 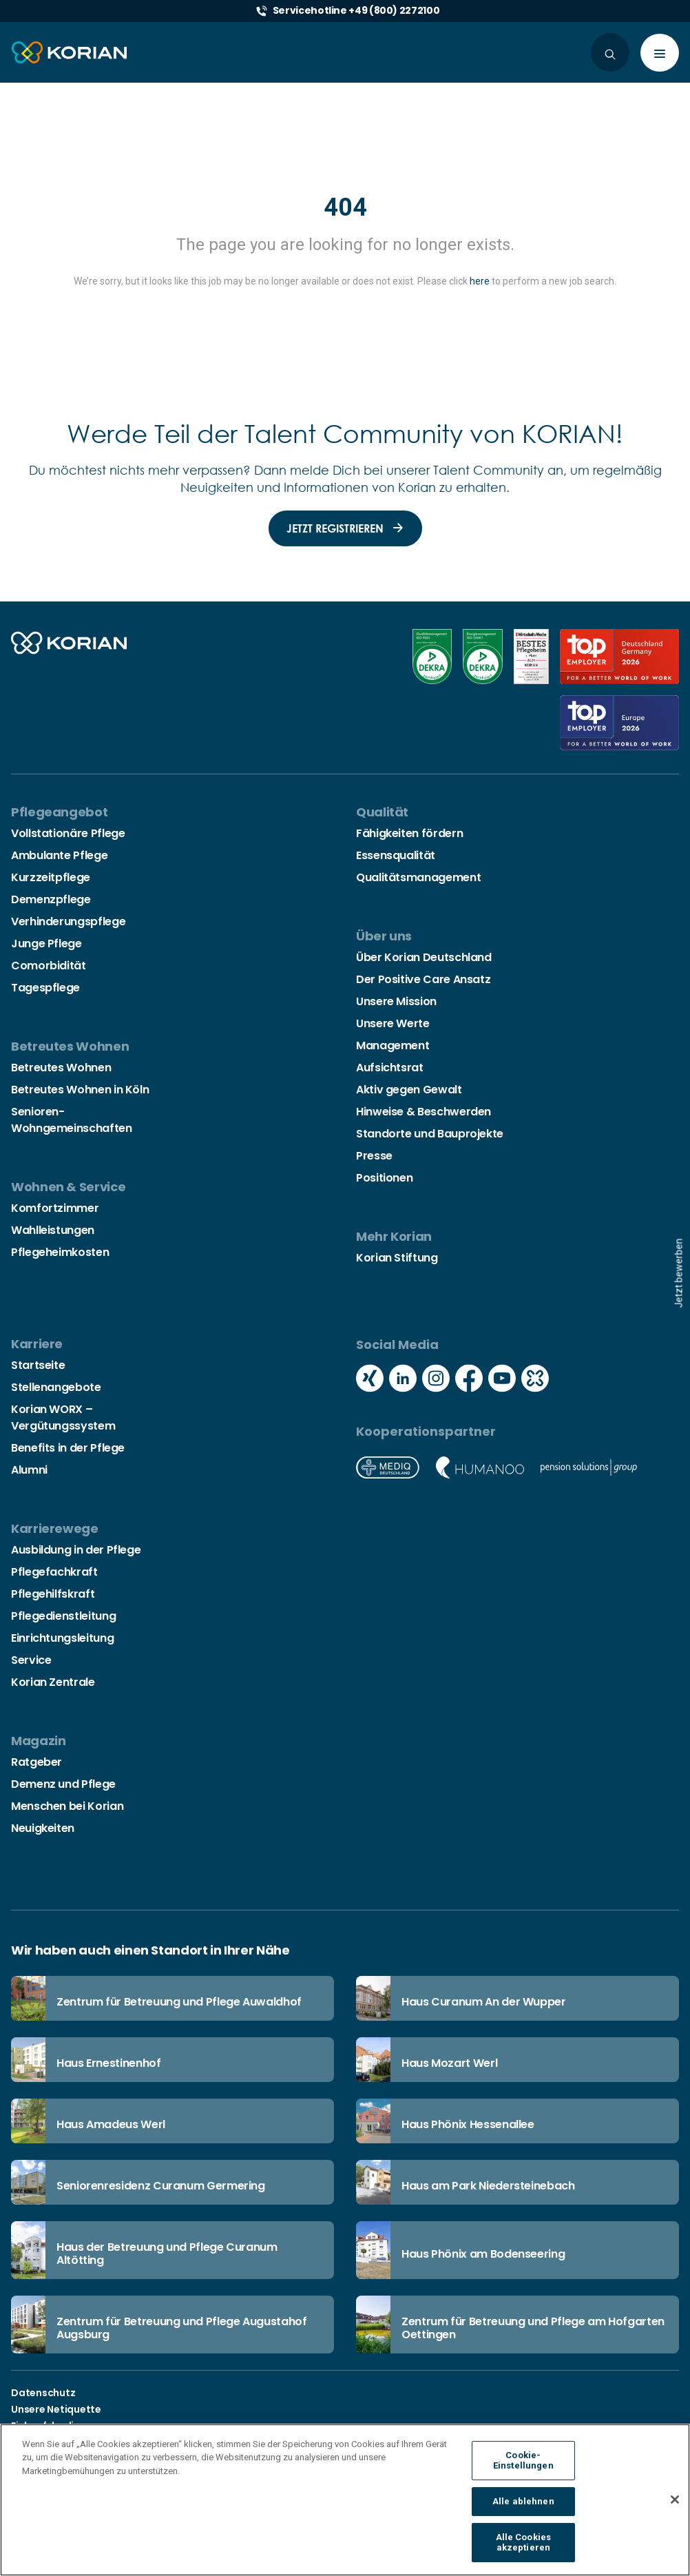 What do you see at coordinates (31, 1660) in the screenshot?
I see `Service` at bounding box center [31, 1660].